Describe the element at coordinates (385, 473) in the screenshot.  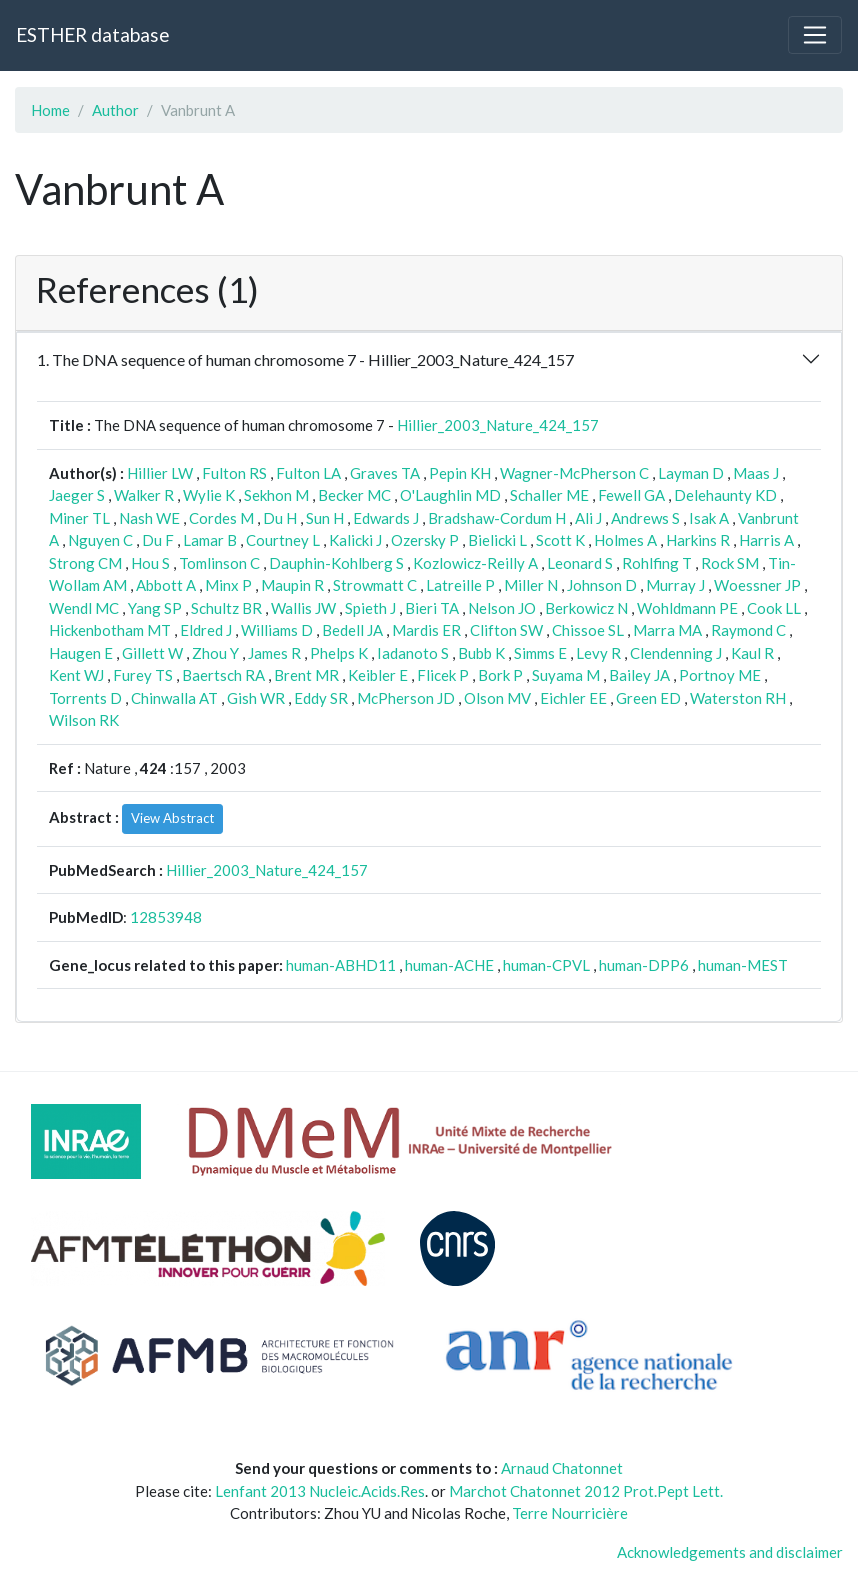
I see `Graves TA` at that location.